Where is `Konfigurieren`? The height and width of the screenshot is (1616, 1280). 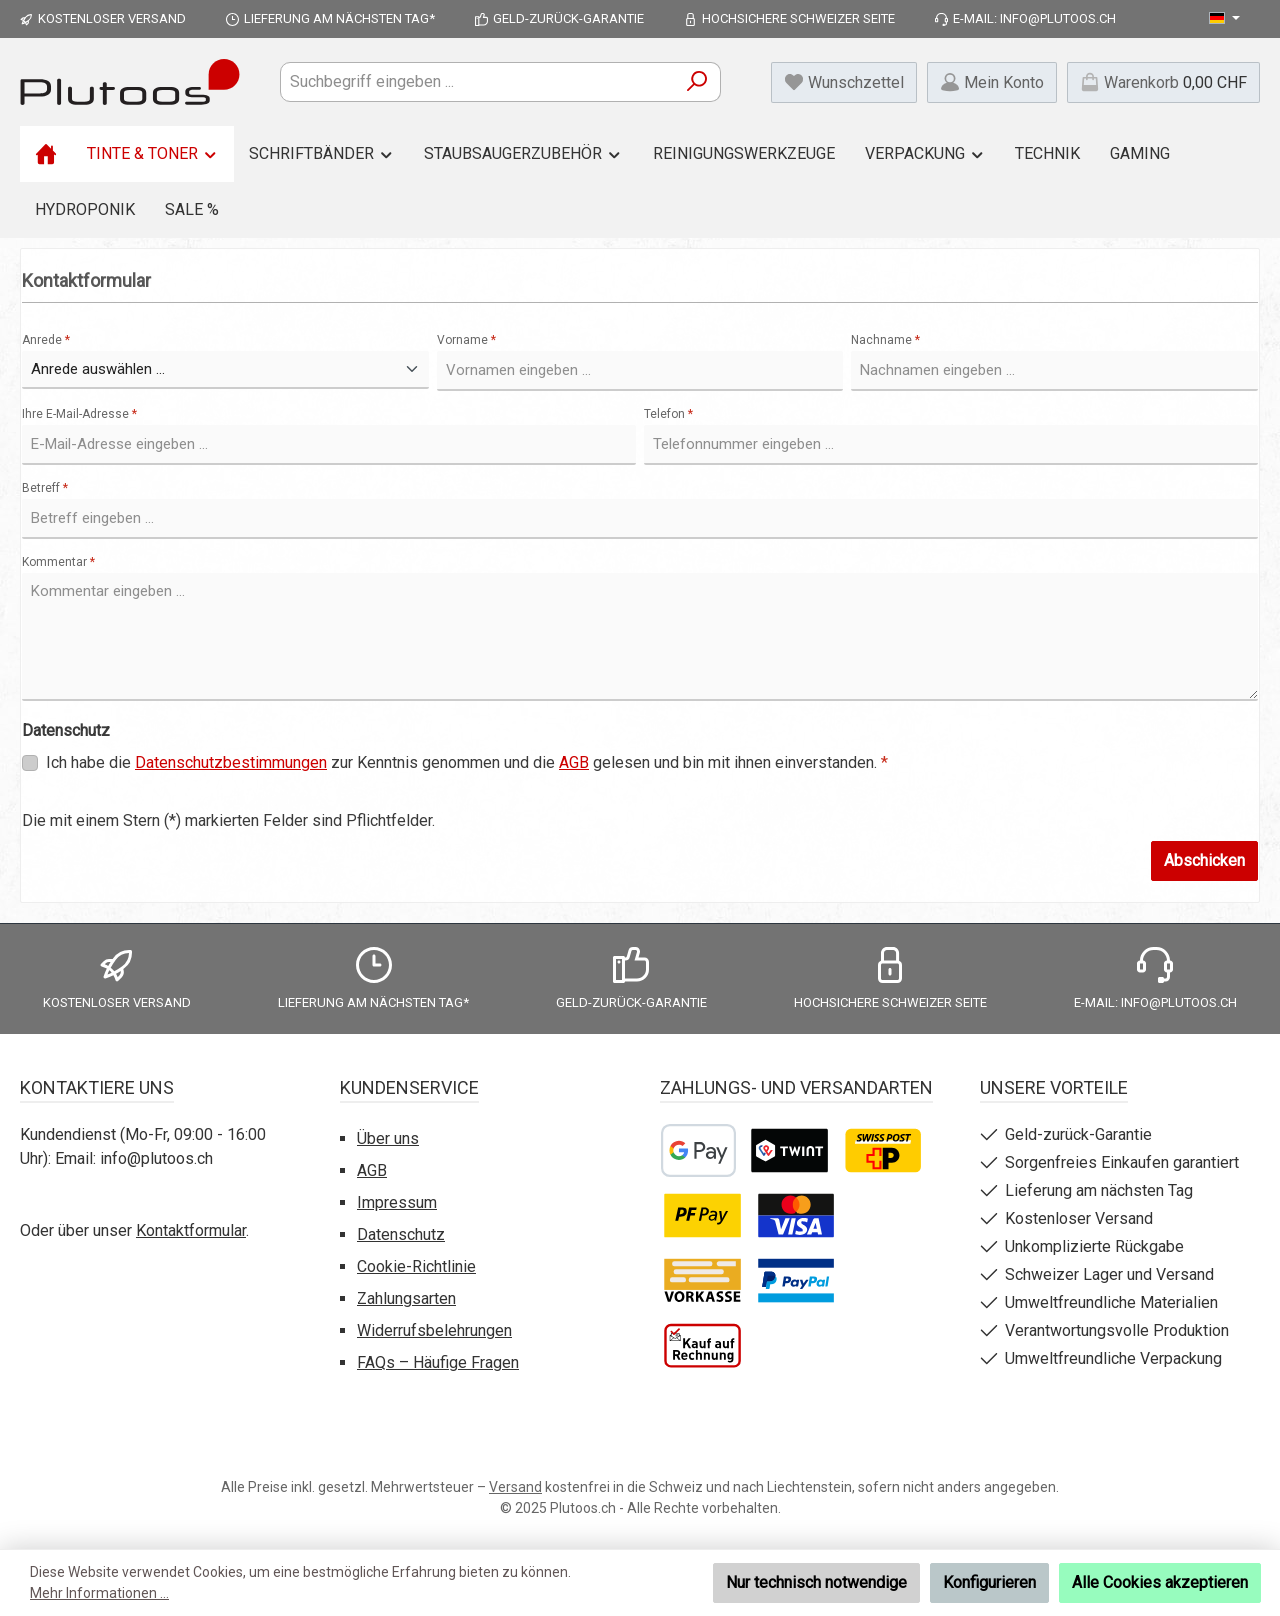
Konfigurieren is located at coordinates (989, 1582).